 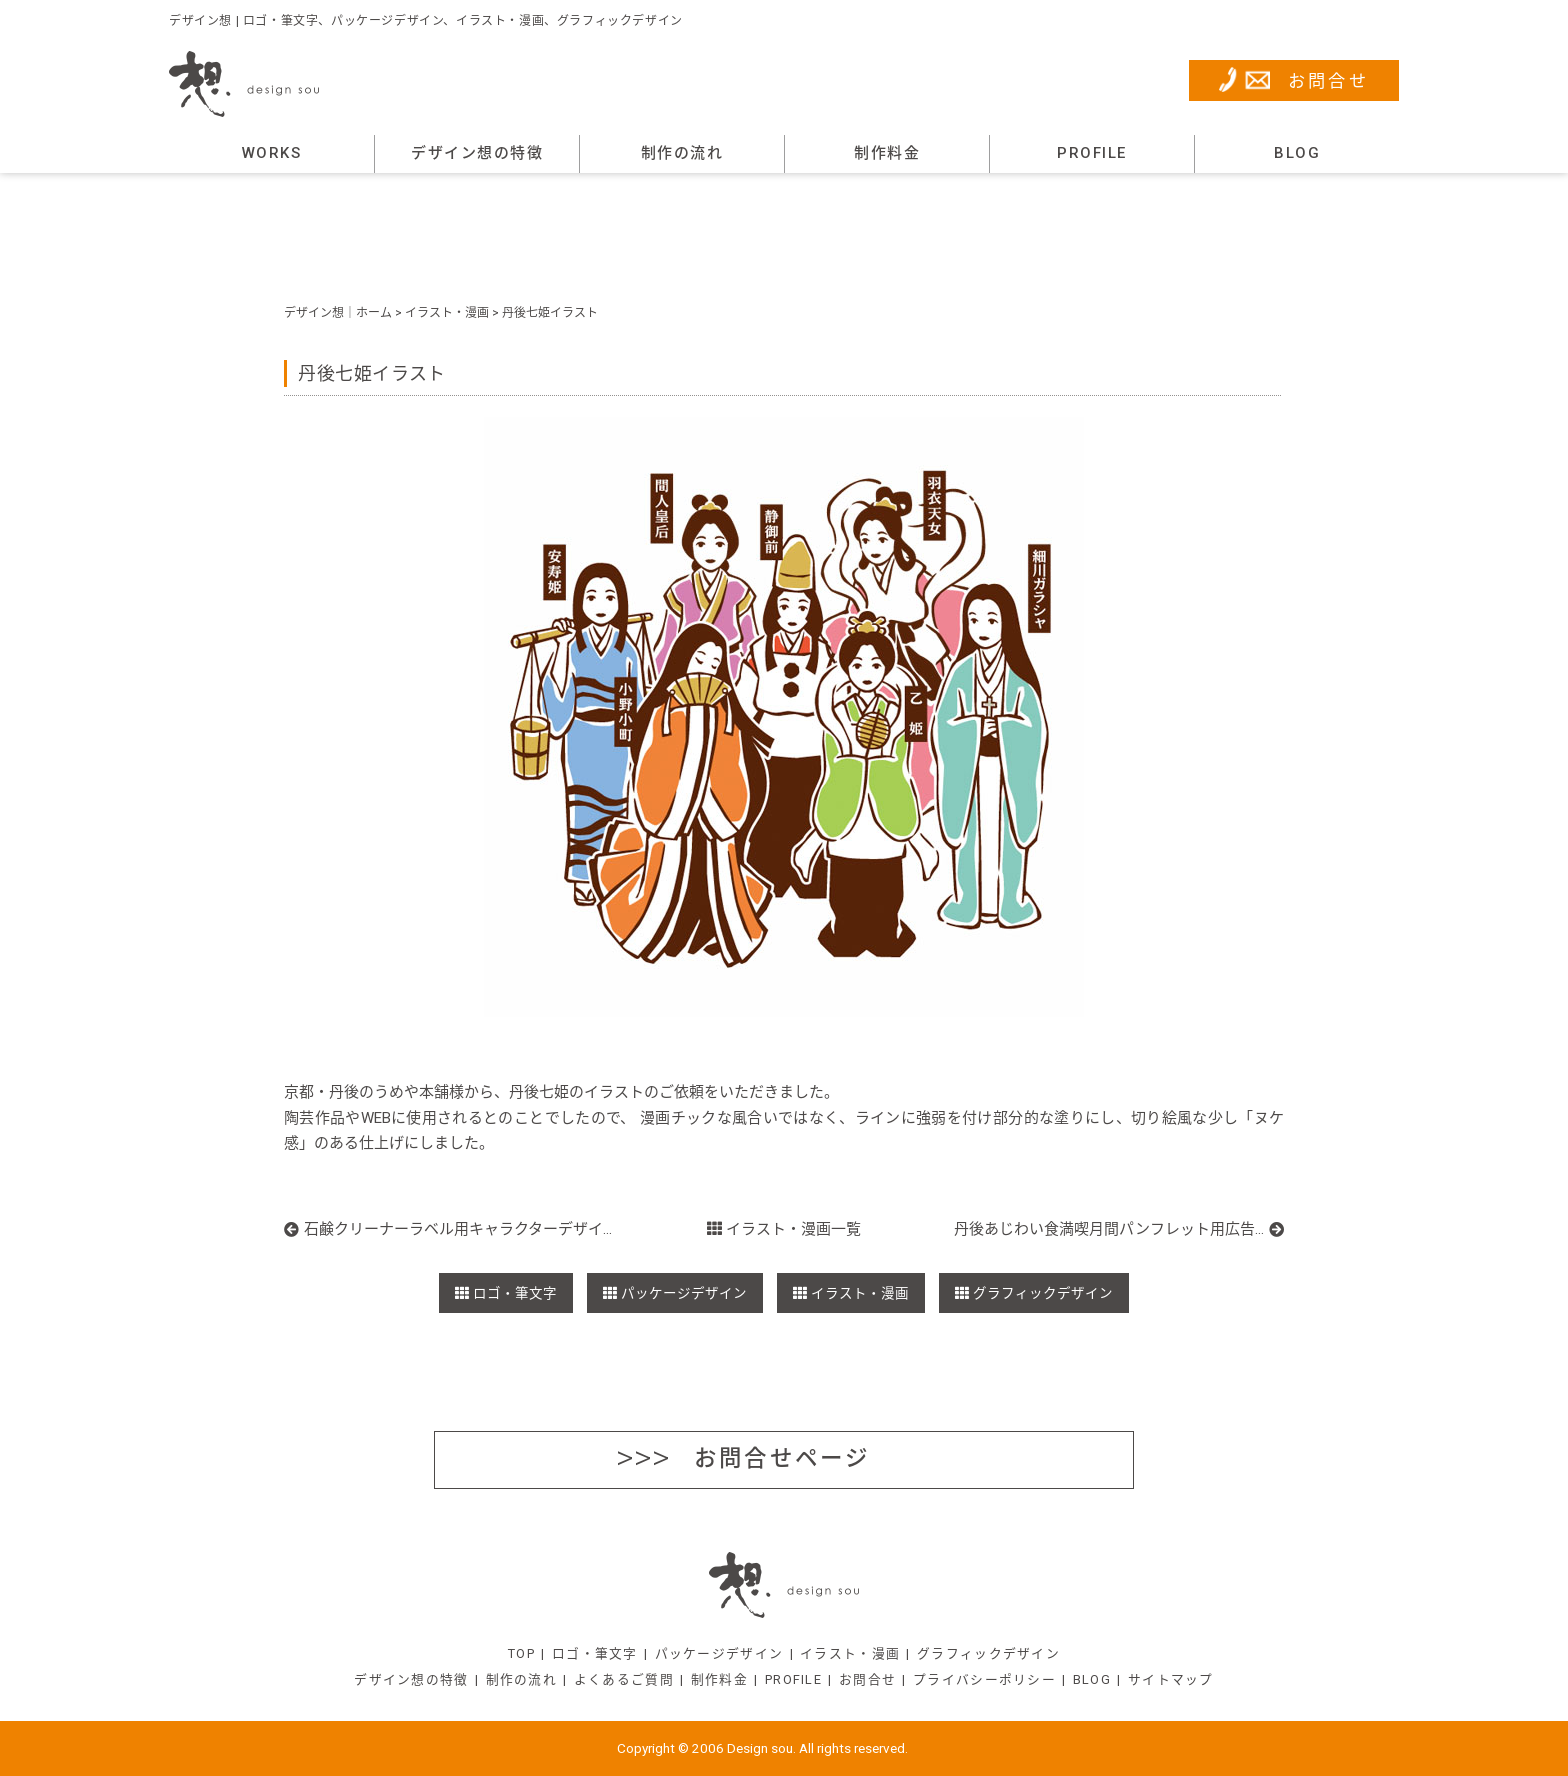 I want to click on ホーム, so click(x=374, y=313).